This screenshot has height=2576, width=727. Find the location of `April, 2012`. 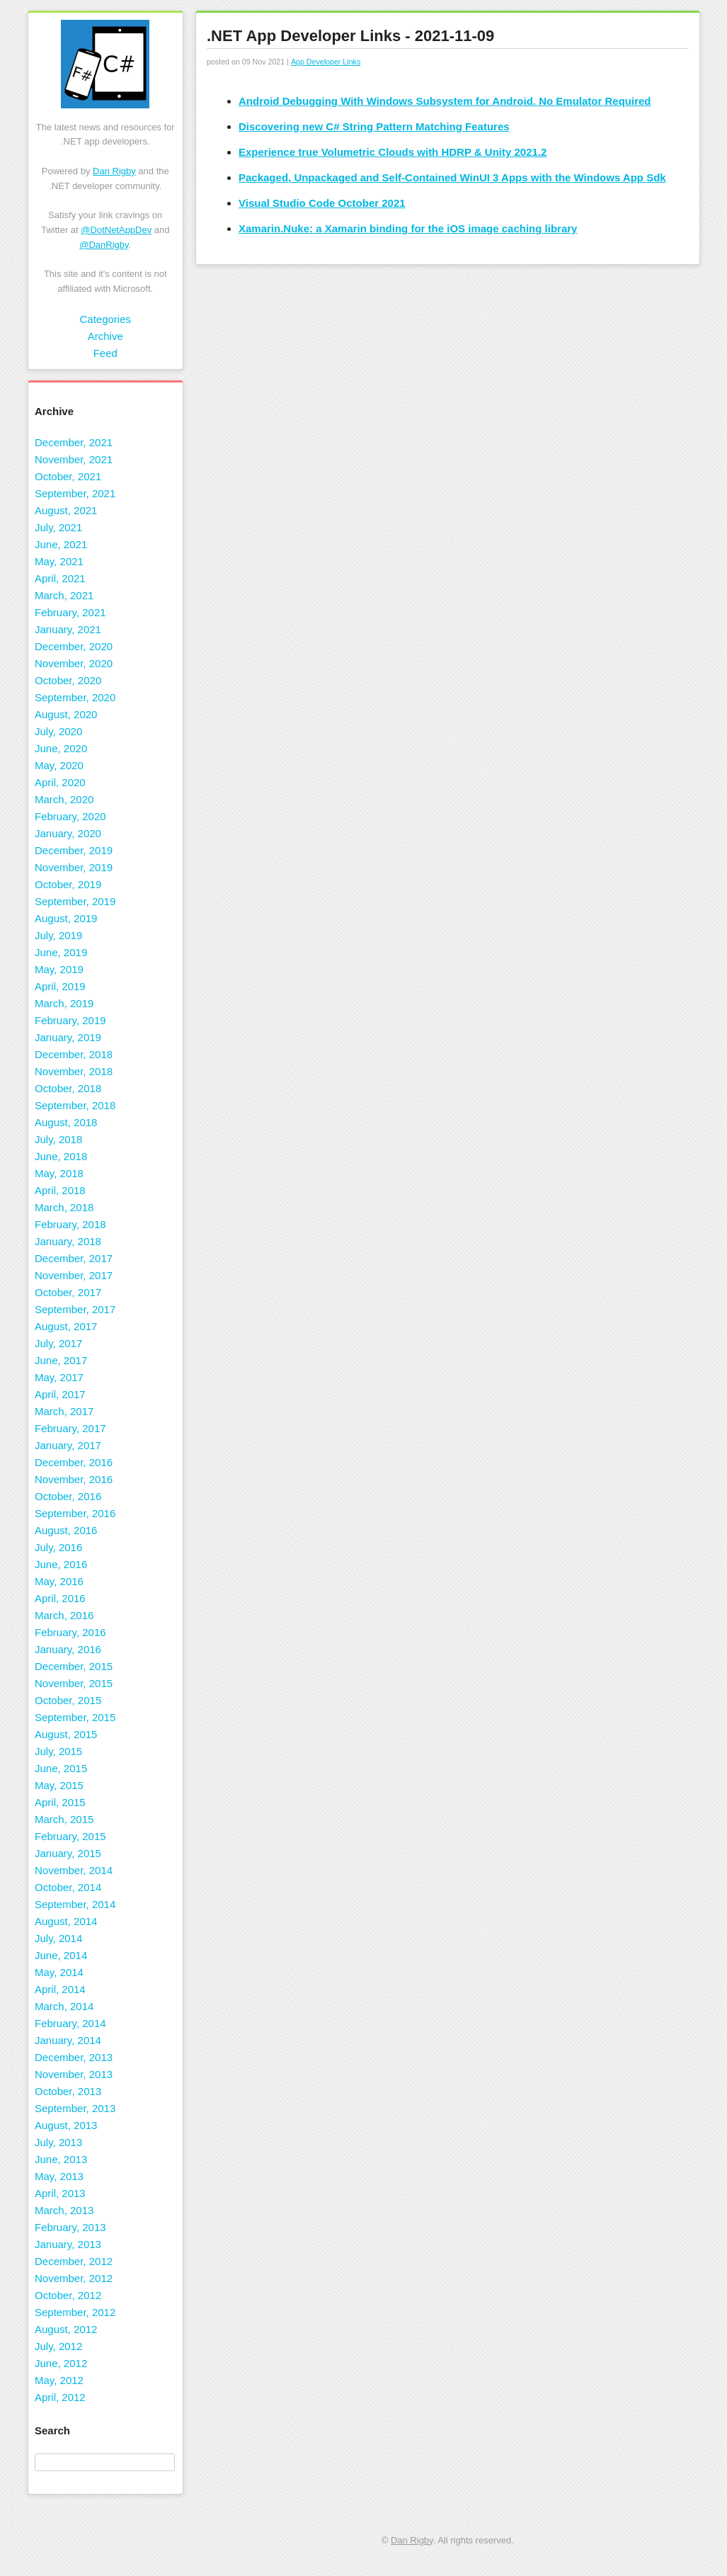

April, 2012 is located at coordinates (60, 2397).